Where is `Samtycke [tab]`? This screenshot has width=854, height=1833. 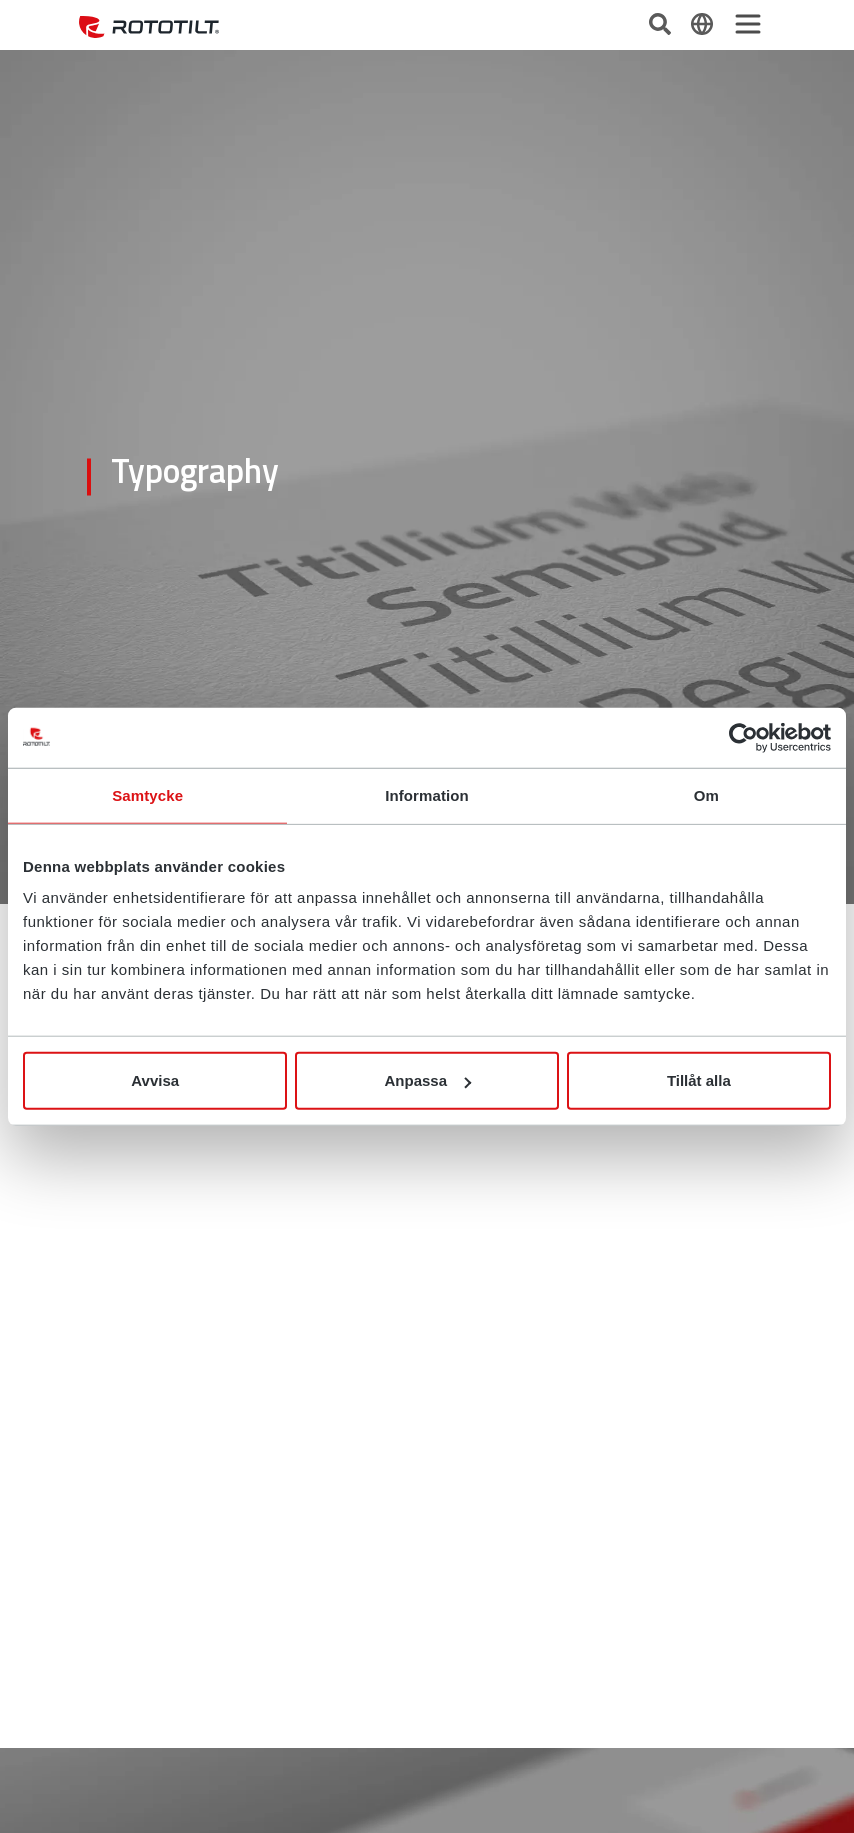
Samtycke [tab] is located at coordinates (147, 794).